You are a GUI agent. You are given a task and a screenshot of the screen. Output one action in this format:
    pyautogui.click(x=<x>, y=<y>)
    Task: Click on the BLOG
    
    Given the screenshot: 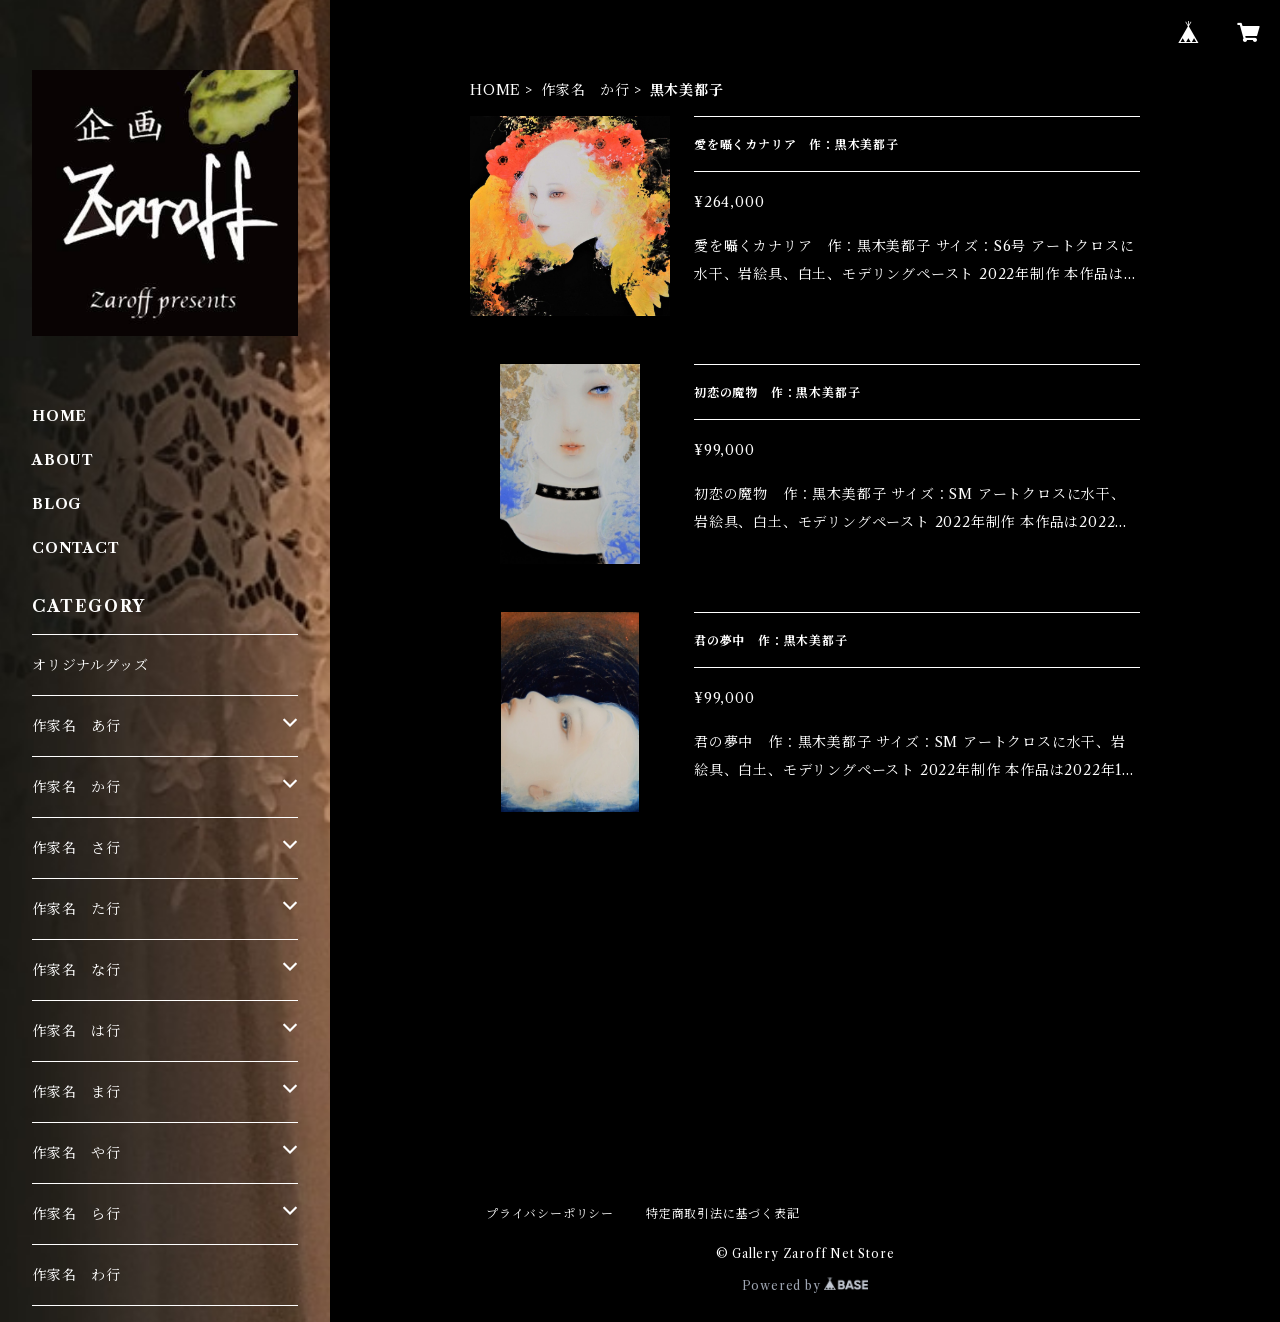 What is the action you would take?
    pyautogui.click(x=57, y=504)
    